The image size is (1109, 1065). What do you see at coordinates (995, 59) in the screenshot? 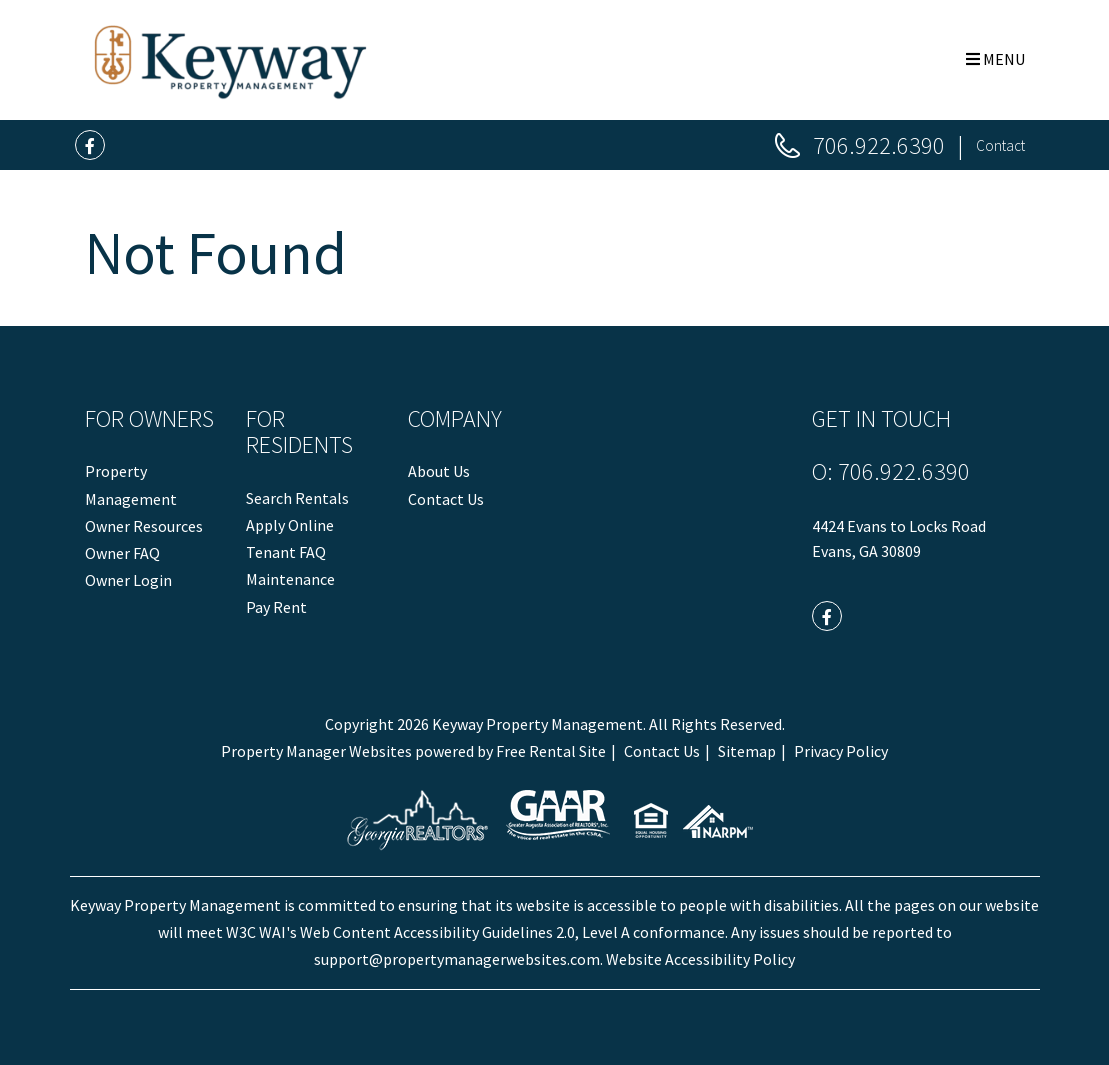
I see `MENU` at bounding box center [995, 59].